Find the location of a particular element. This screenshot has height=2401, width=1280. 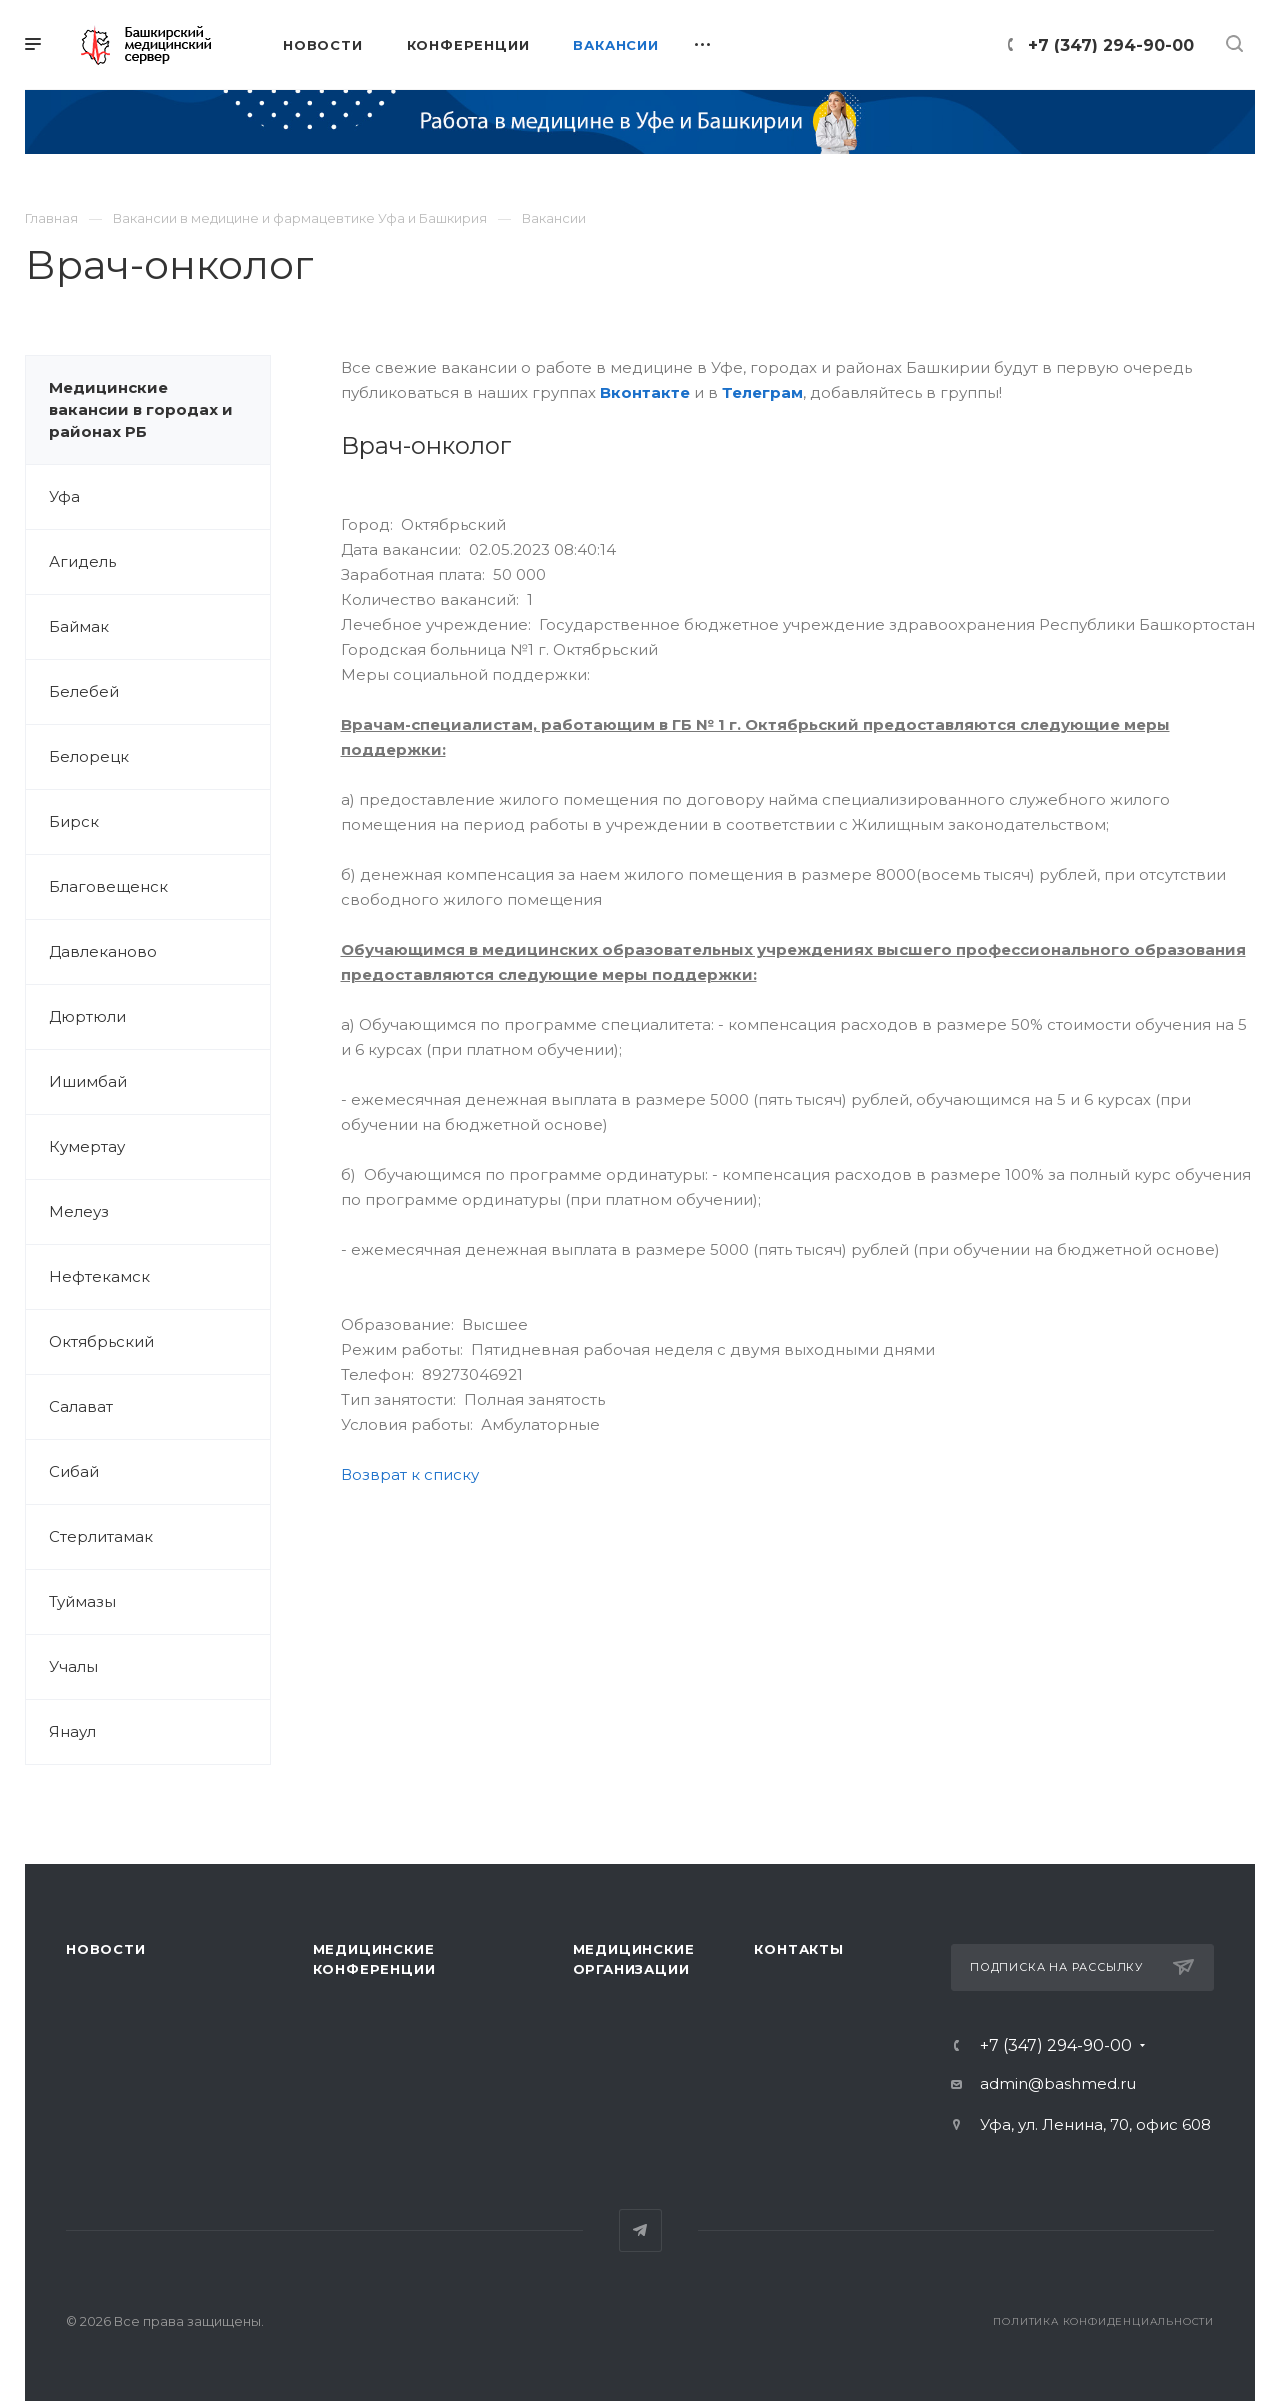

Белорецк is located at coordinates (89, 756).